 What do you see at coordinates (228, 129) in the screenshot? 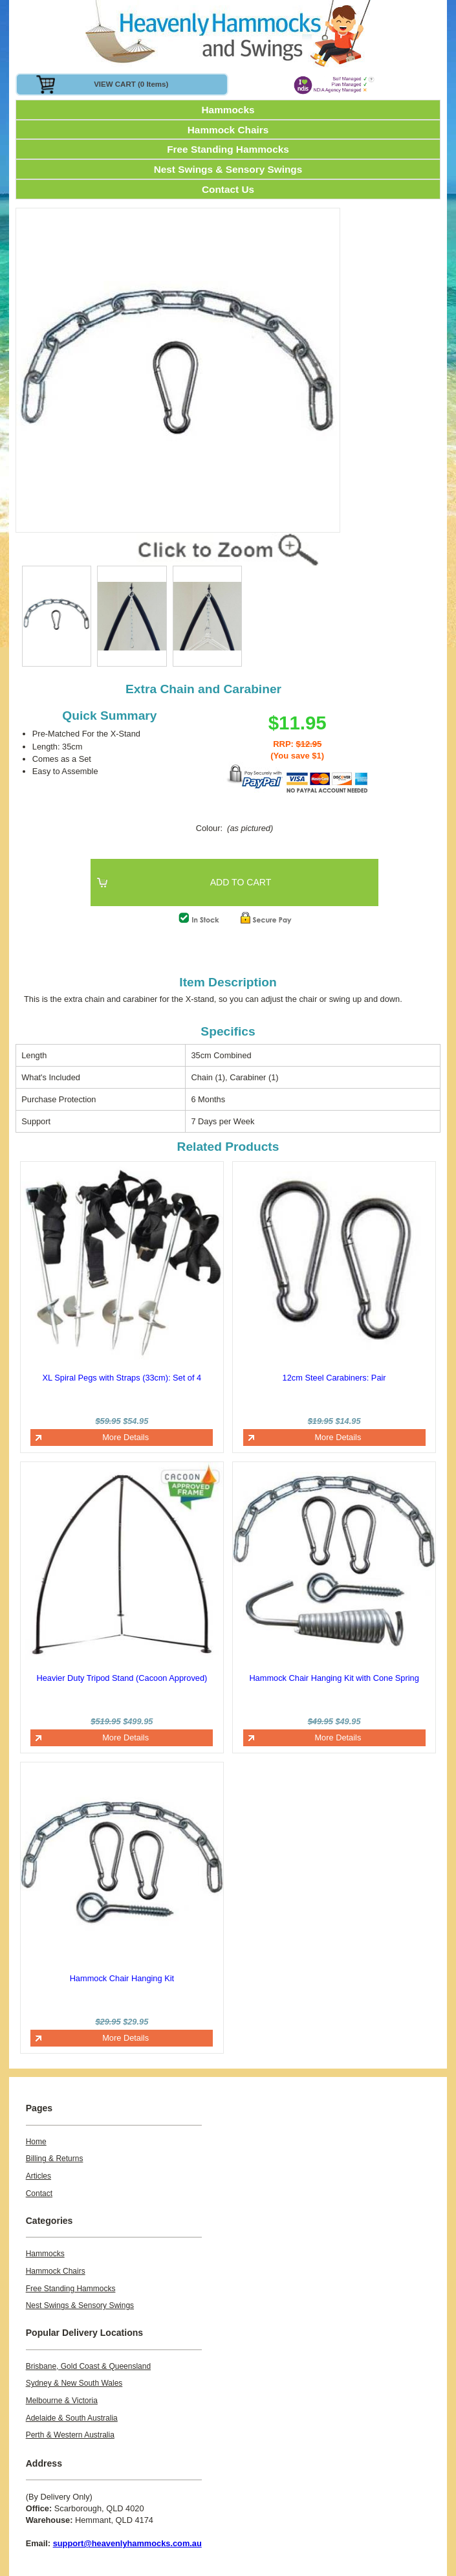
I see `Hammock Chairs` at bounding box center [228, 129].